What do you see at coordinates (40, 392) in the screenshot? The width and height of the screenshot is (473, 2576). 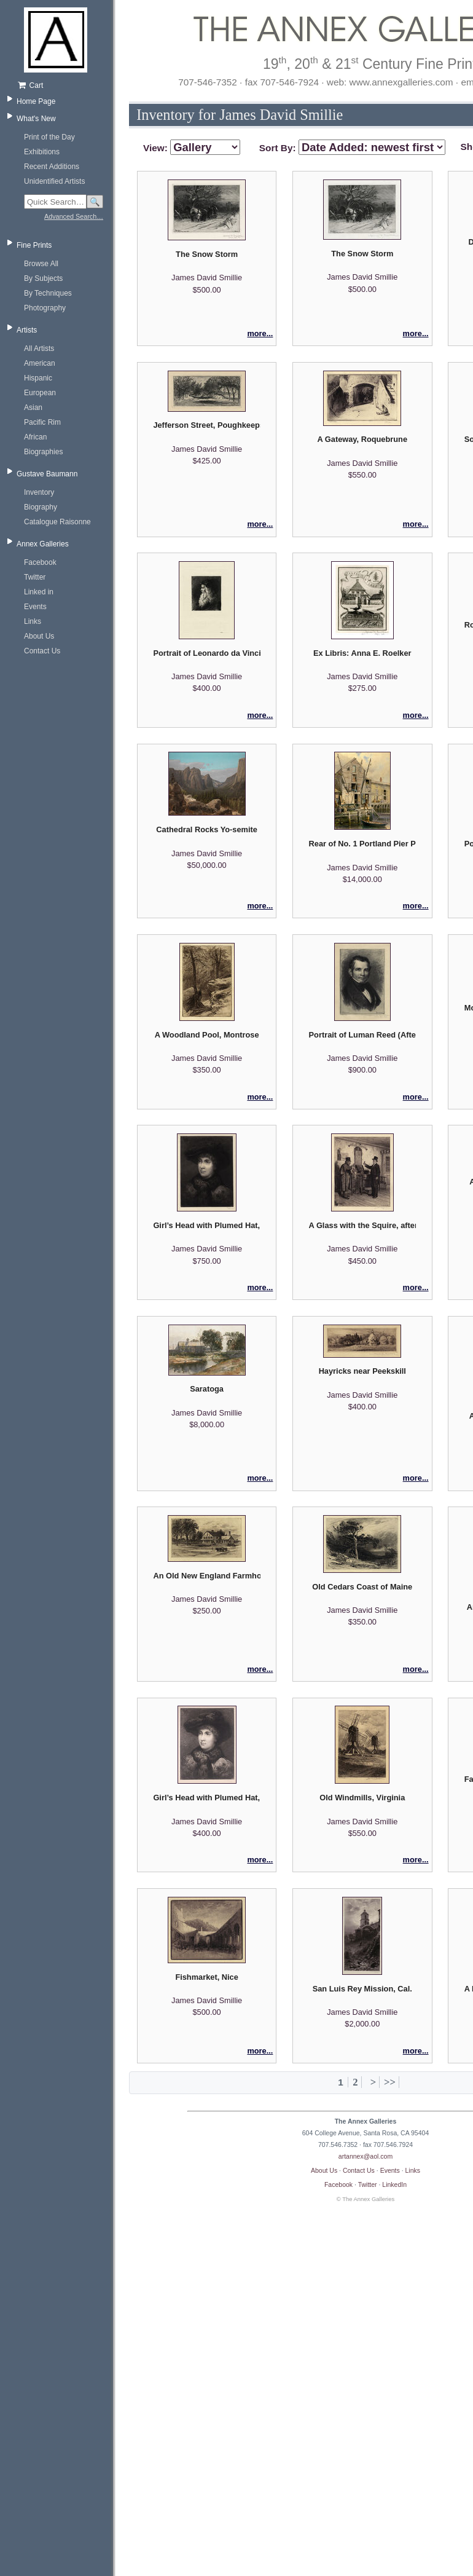 I see `European` at bounding box center [40, 392].